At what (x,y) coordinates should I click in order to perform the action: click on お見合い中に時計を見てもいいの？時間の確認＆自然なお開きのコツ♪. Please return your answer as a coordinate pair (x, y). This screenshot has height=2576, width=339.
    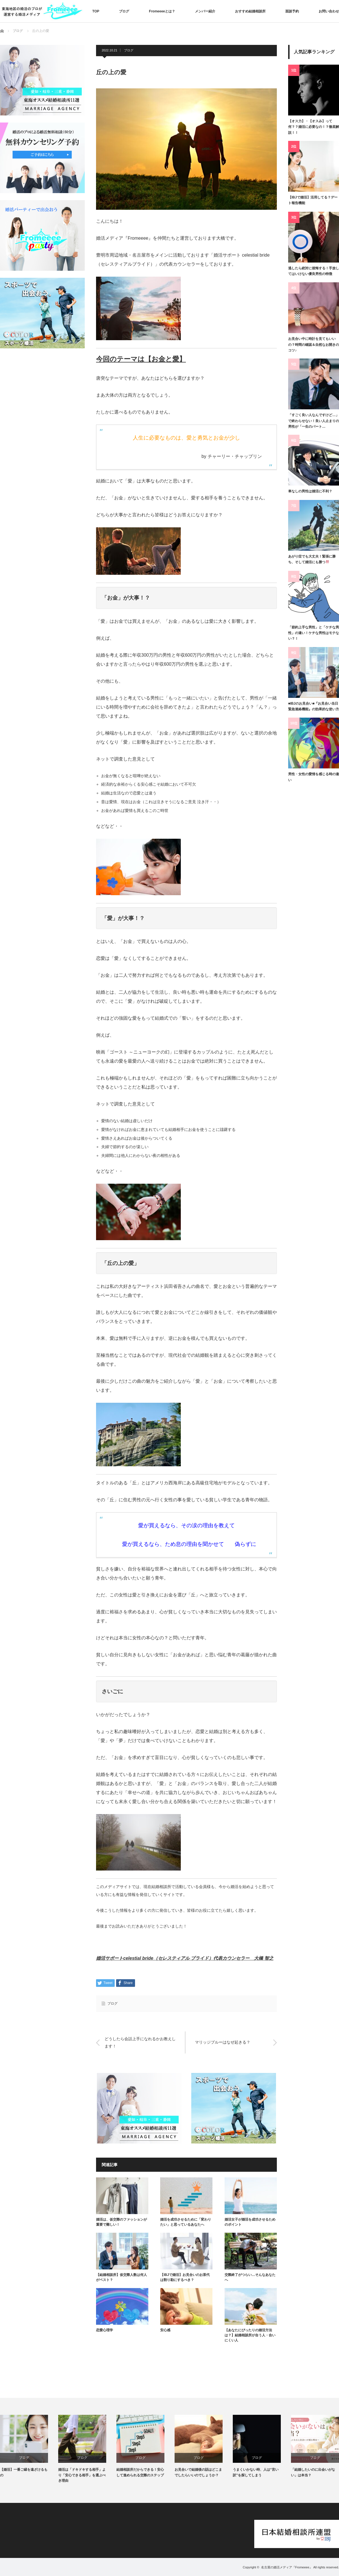
    Looking at the image, I should click on (313, 344).